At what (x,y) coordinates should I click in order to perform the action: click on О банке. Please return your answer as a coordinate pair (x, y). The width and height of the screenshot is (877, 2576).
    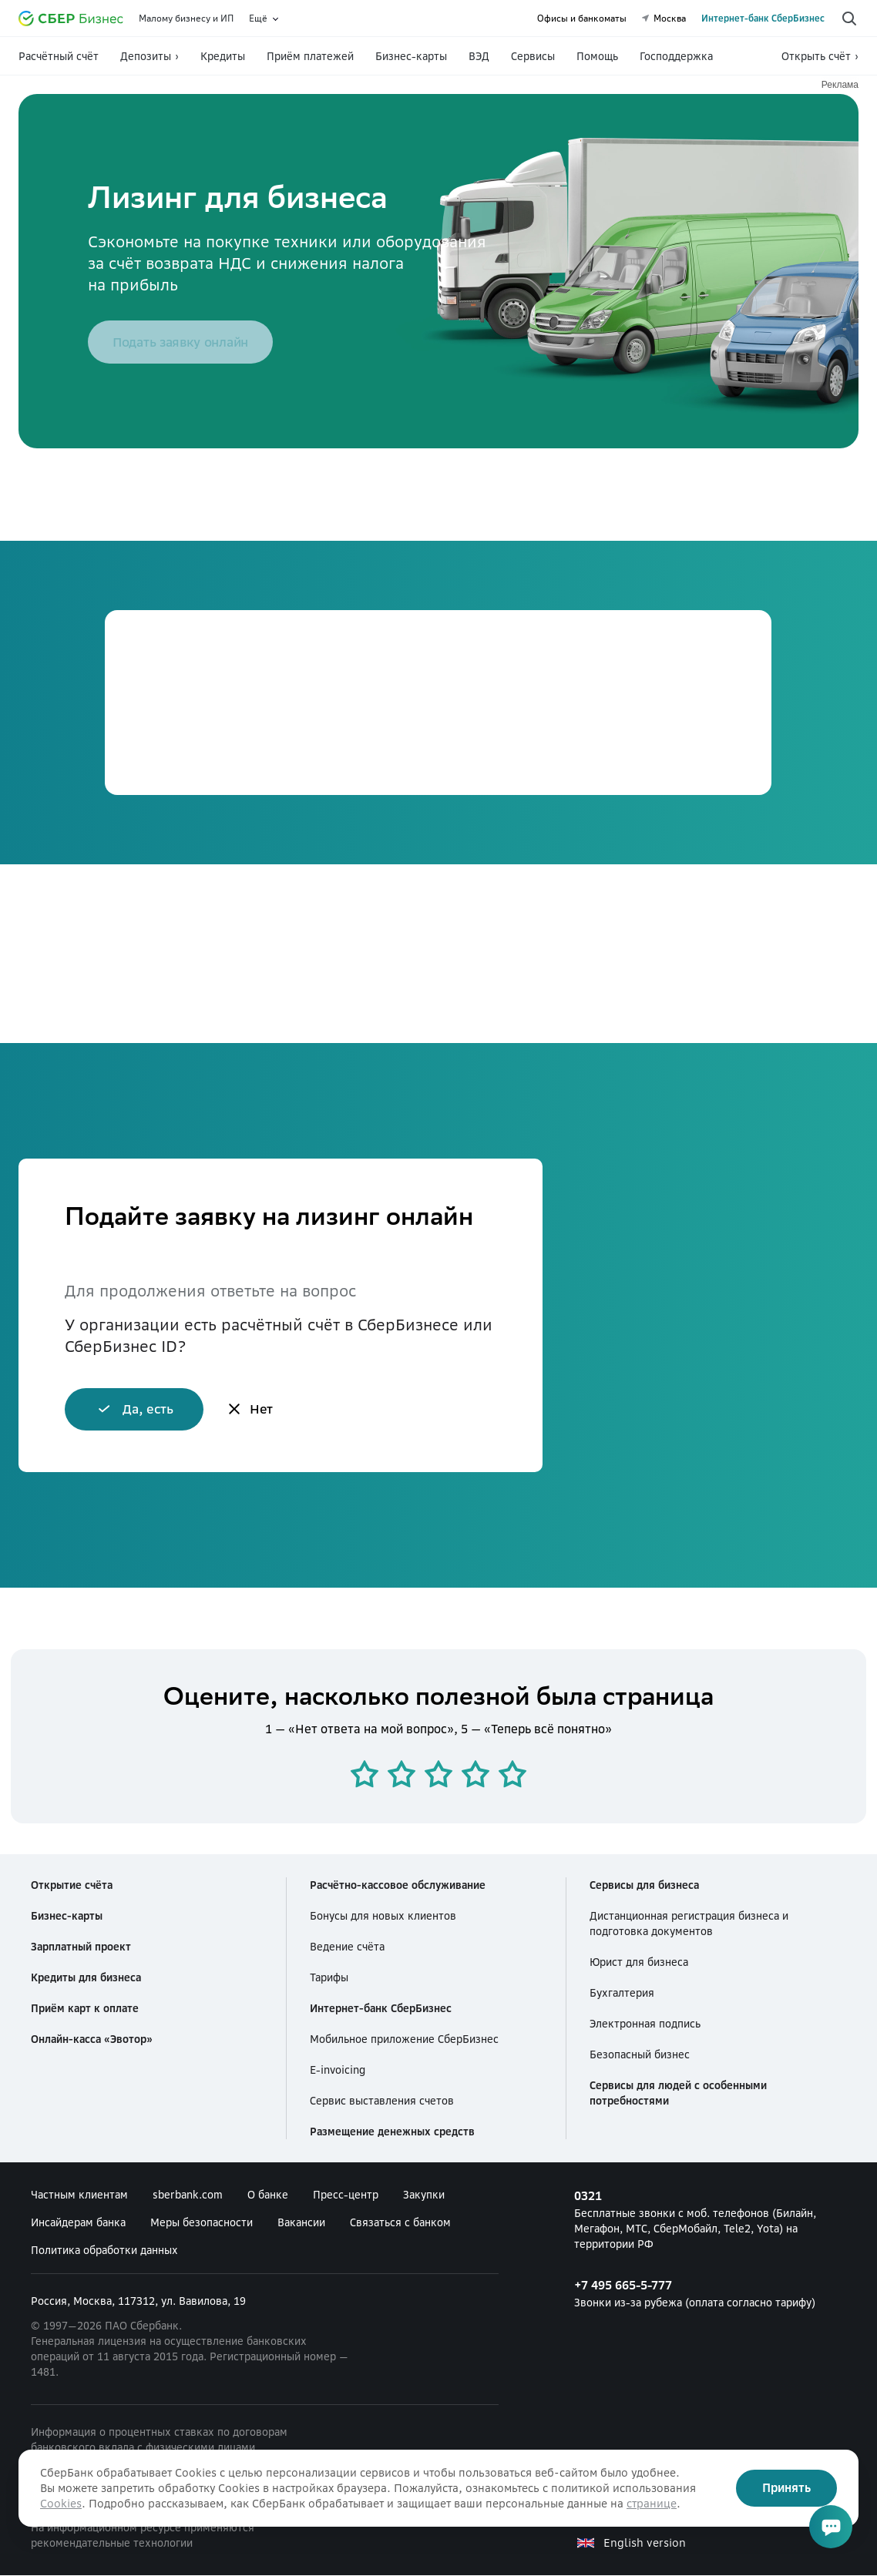
    Looking at the image, I should click on (267, 2195).